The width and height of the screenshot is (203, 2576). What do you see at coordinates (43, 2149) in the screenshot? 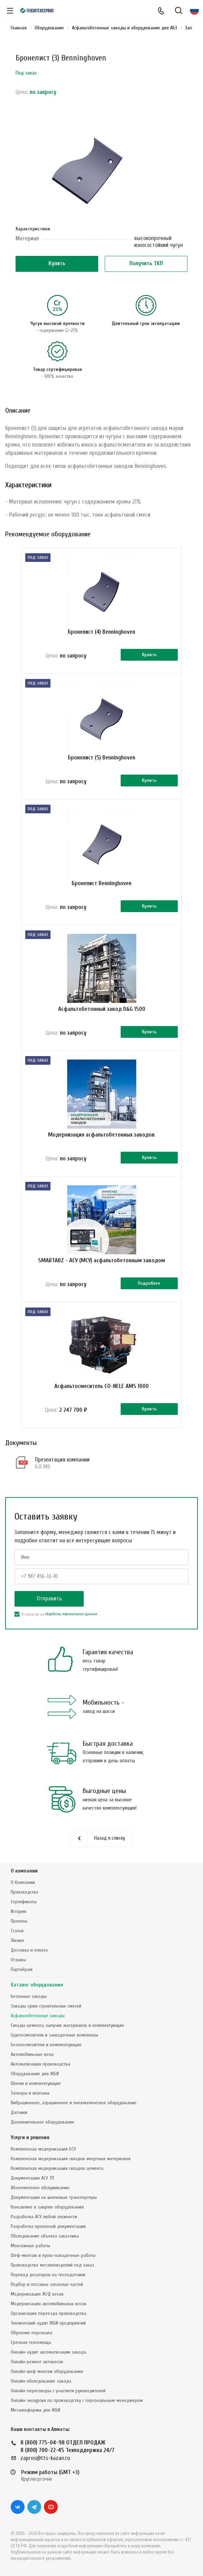
I see `Комплексная модернизация БСУ` at bounding box center [43, 2149].